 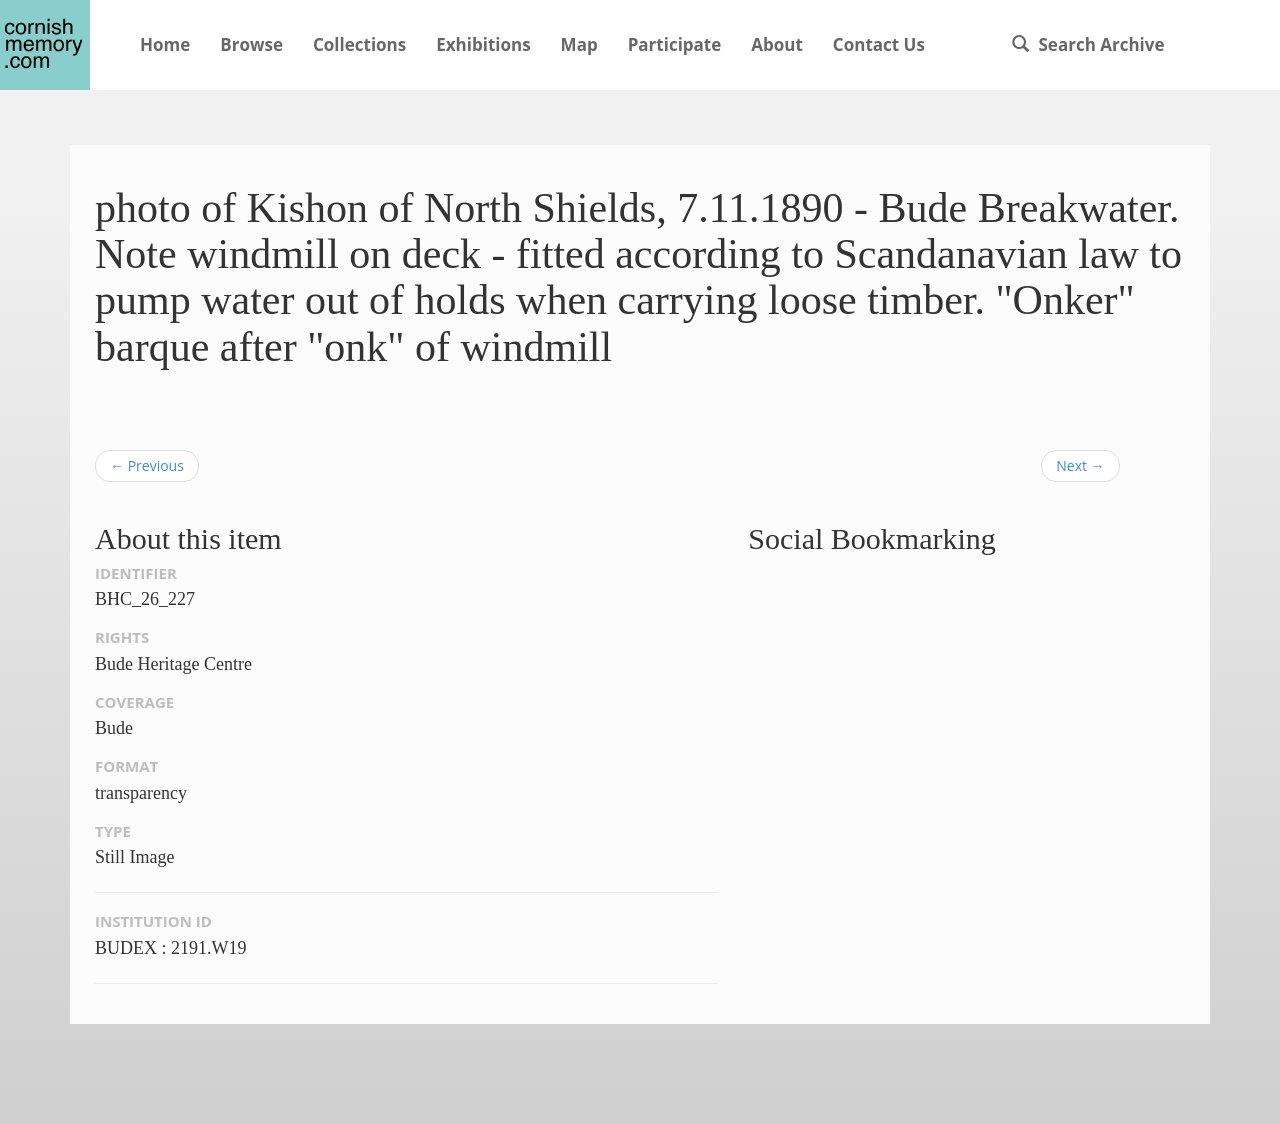 I want to click on Collections, so click(x=359, y=44).